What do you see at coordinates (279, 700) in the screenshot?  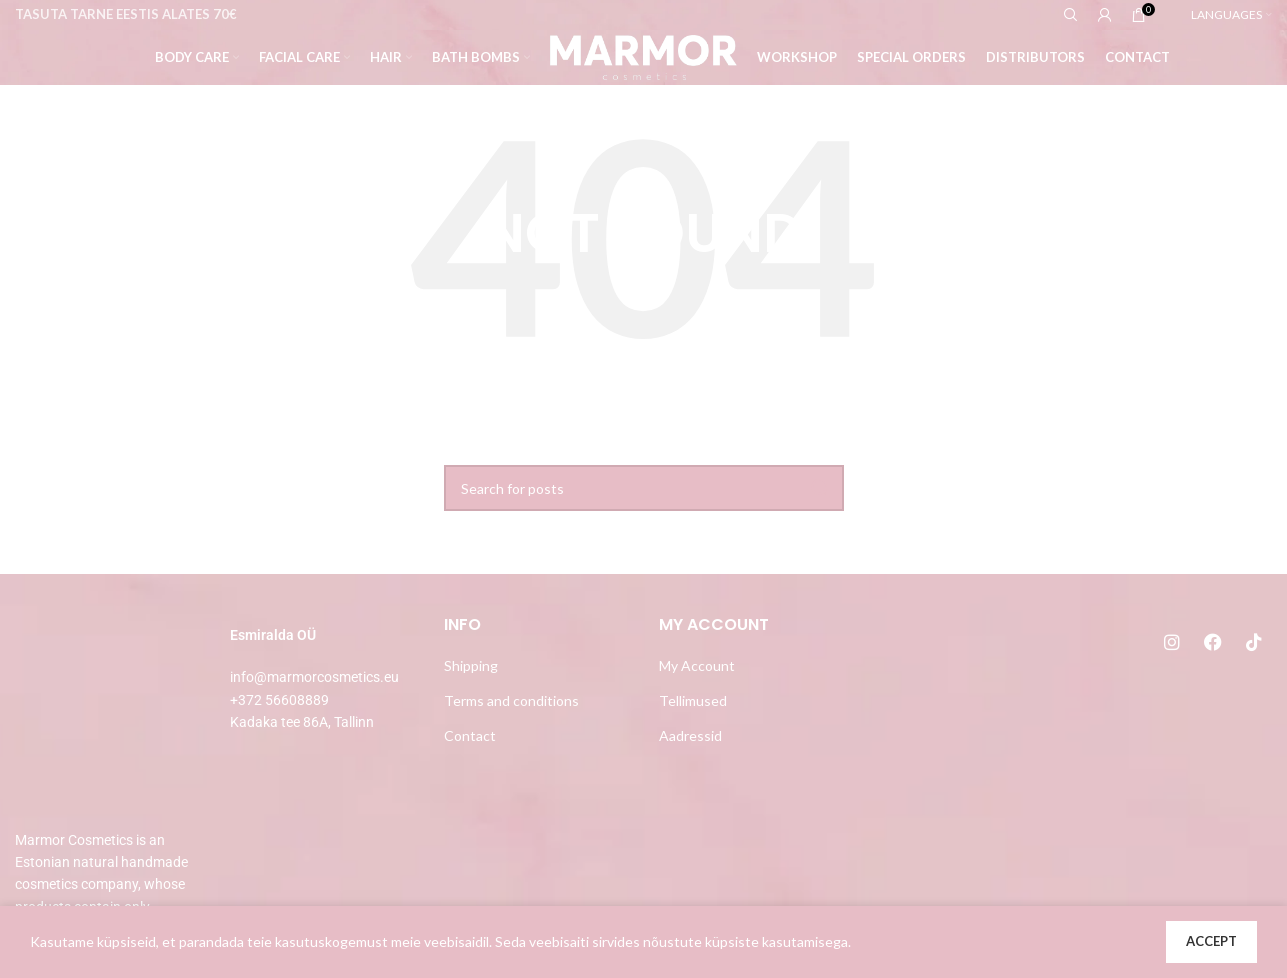 I see `+372 56608889` at bounding box center [279, 700].